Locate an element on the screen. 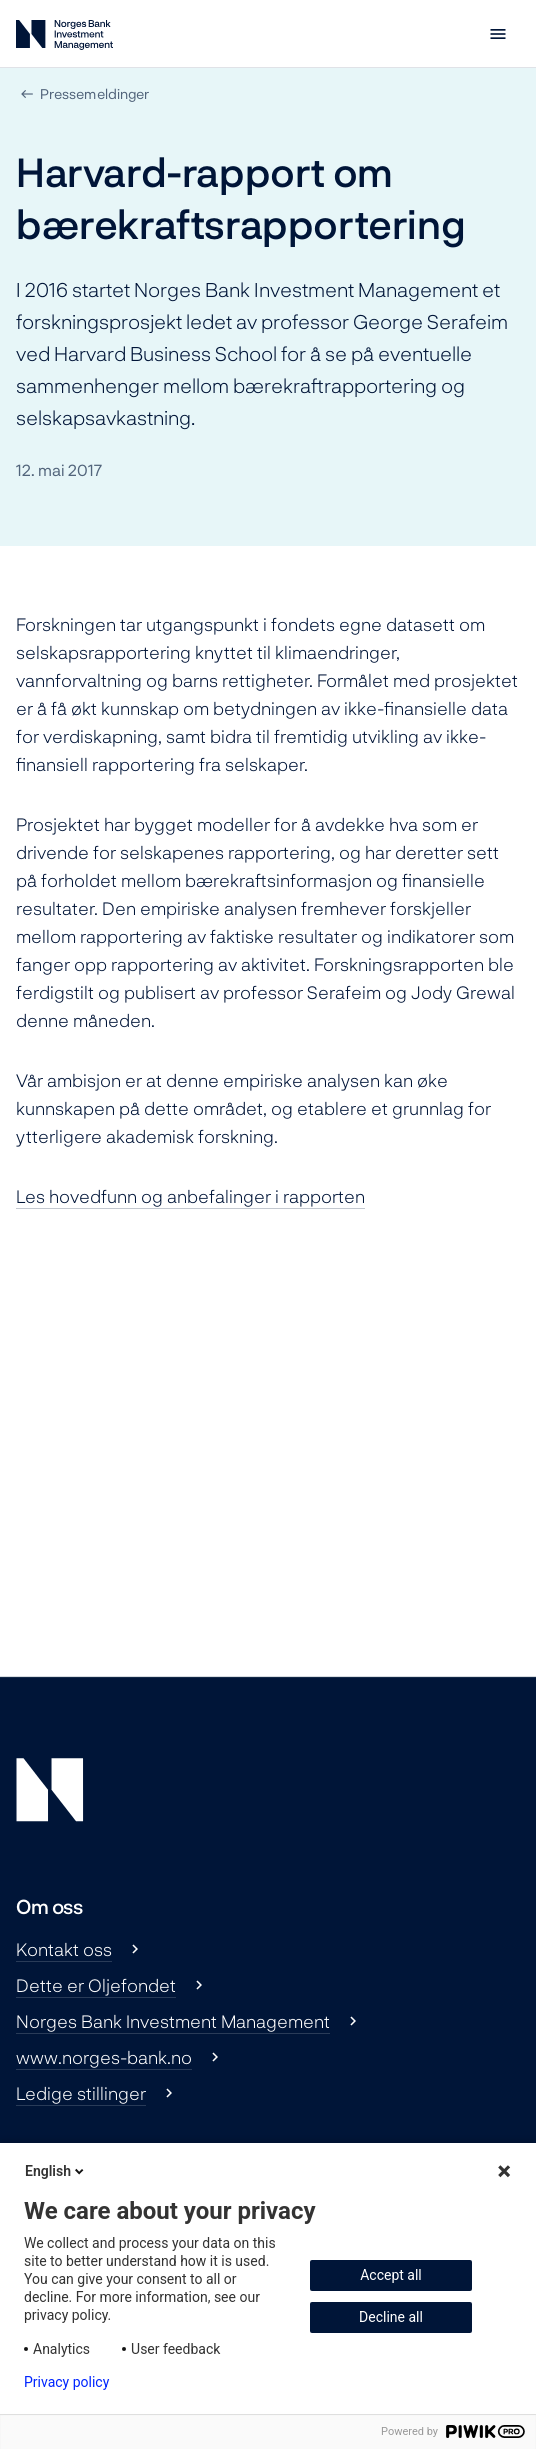 This screenshot has width=536, height=2449. Privacy policy is located at coordinates (66, 2382).